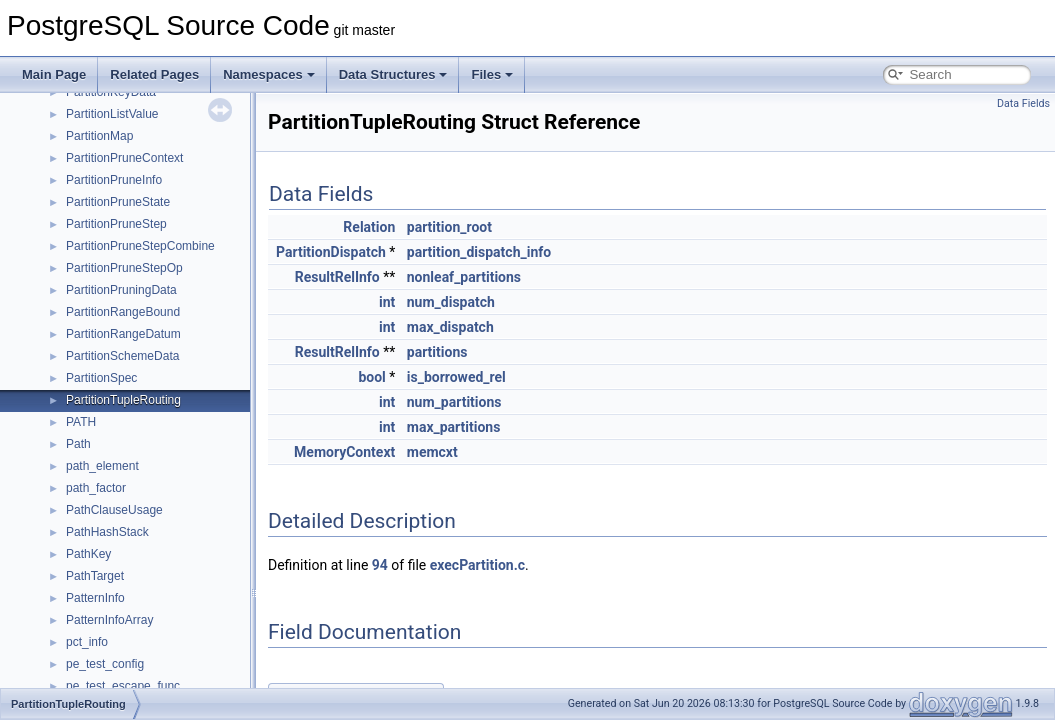 The width and height of the screenshot is (1055, 720). Describe the element at coordinates (450, 327) in the screenshot. I see `max_dispatch` at that location.